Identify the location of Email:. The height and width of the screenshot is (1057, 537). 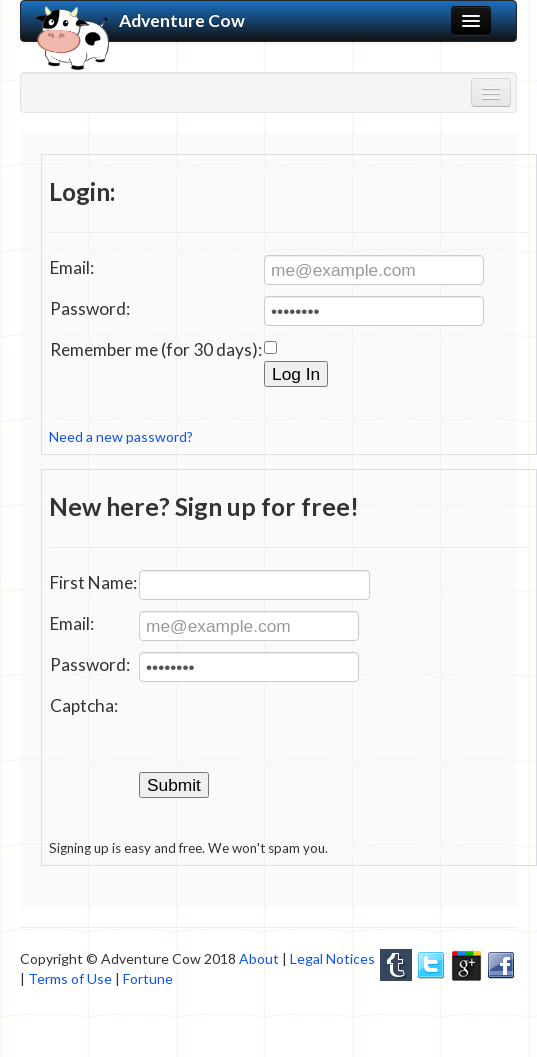
(72, 267).